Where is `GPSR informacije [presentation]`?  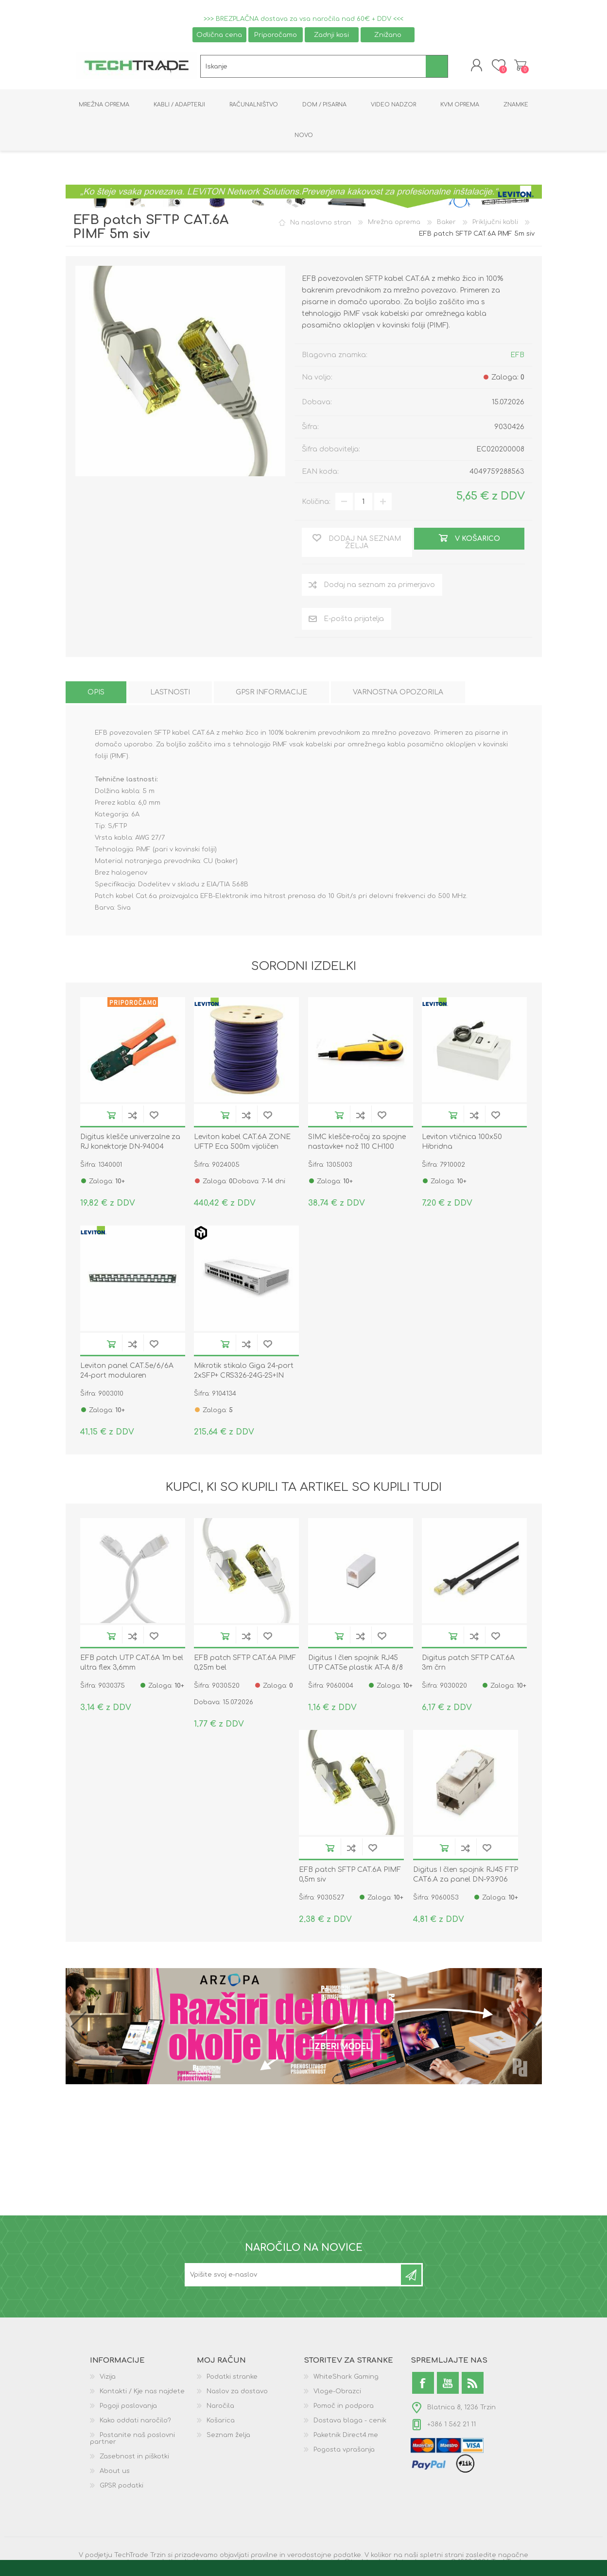 GPSR informacije [presentation] is located at coordinates (271, 693).